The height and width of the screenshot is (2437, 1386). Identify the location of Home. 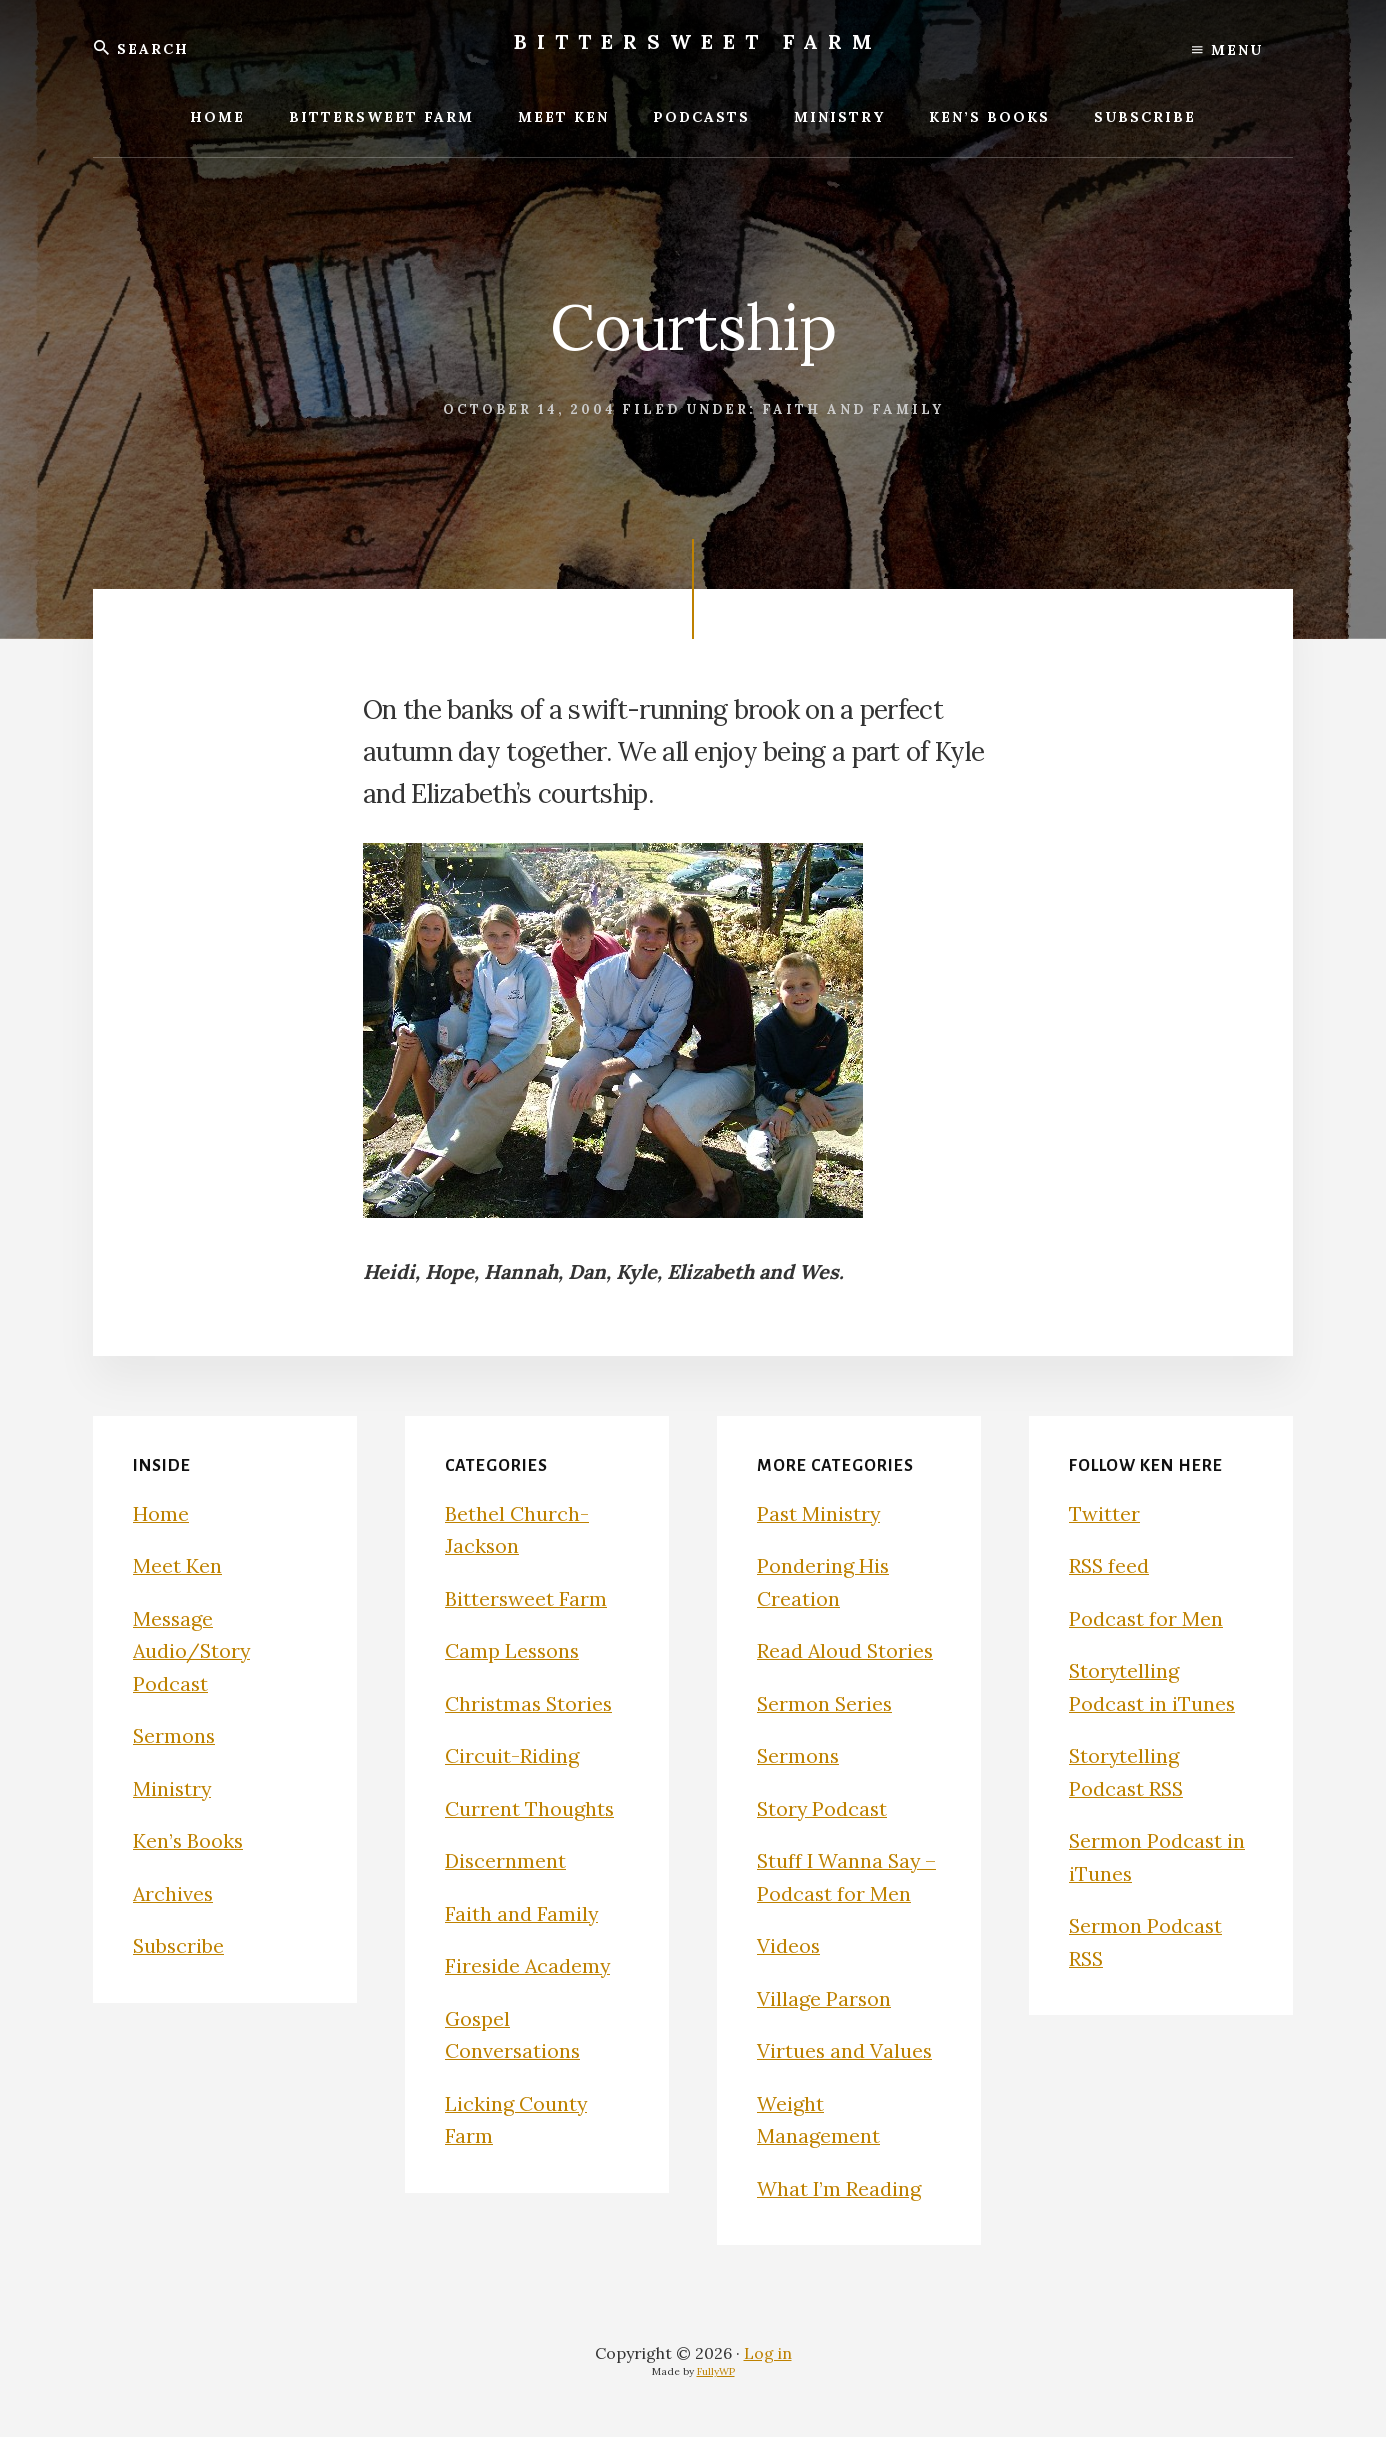
(161, 1513).